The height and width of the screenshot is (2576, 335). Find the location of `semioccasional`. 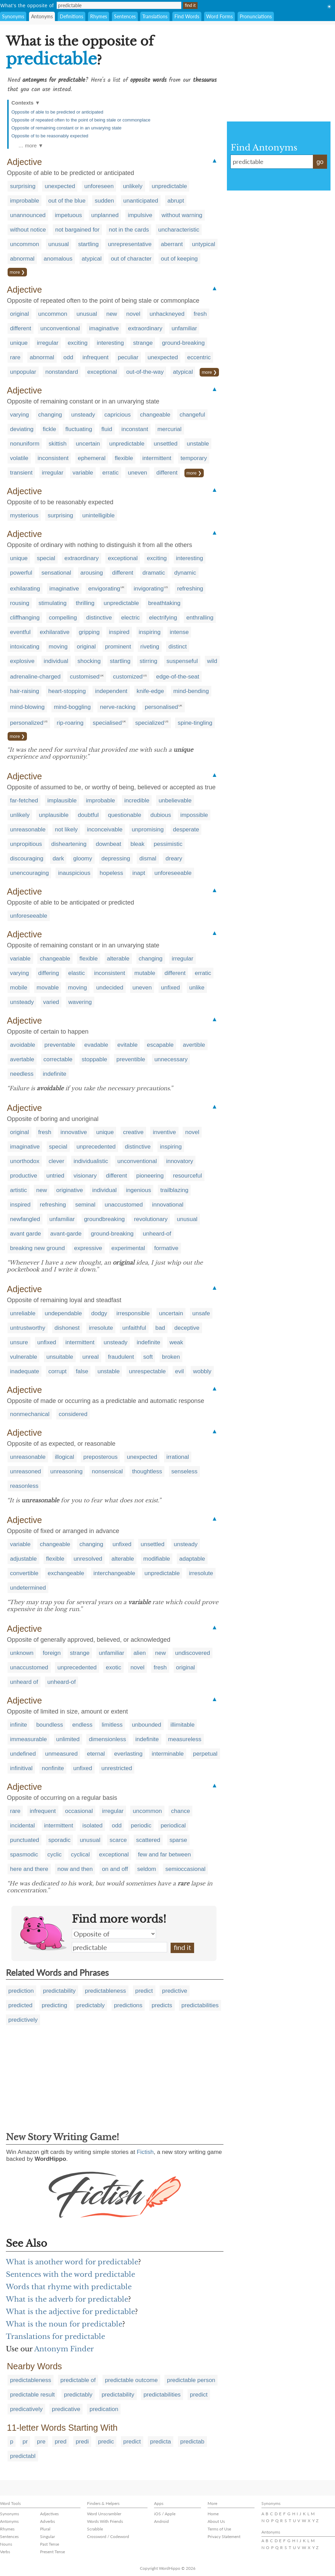

semioccasional is located at coordinates (185, 1869).